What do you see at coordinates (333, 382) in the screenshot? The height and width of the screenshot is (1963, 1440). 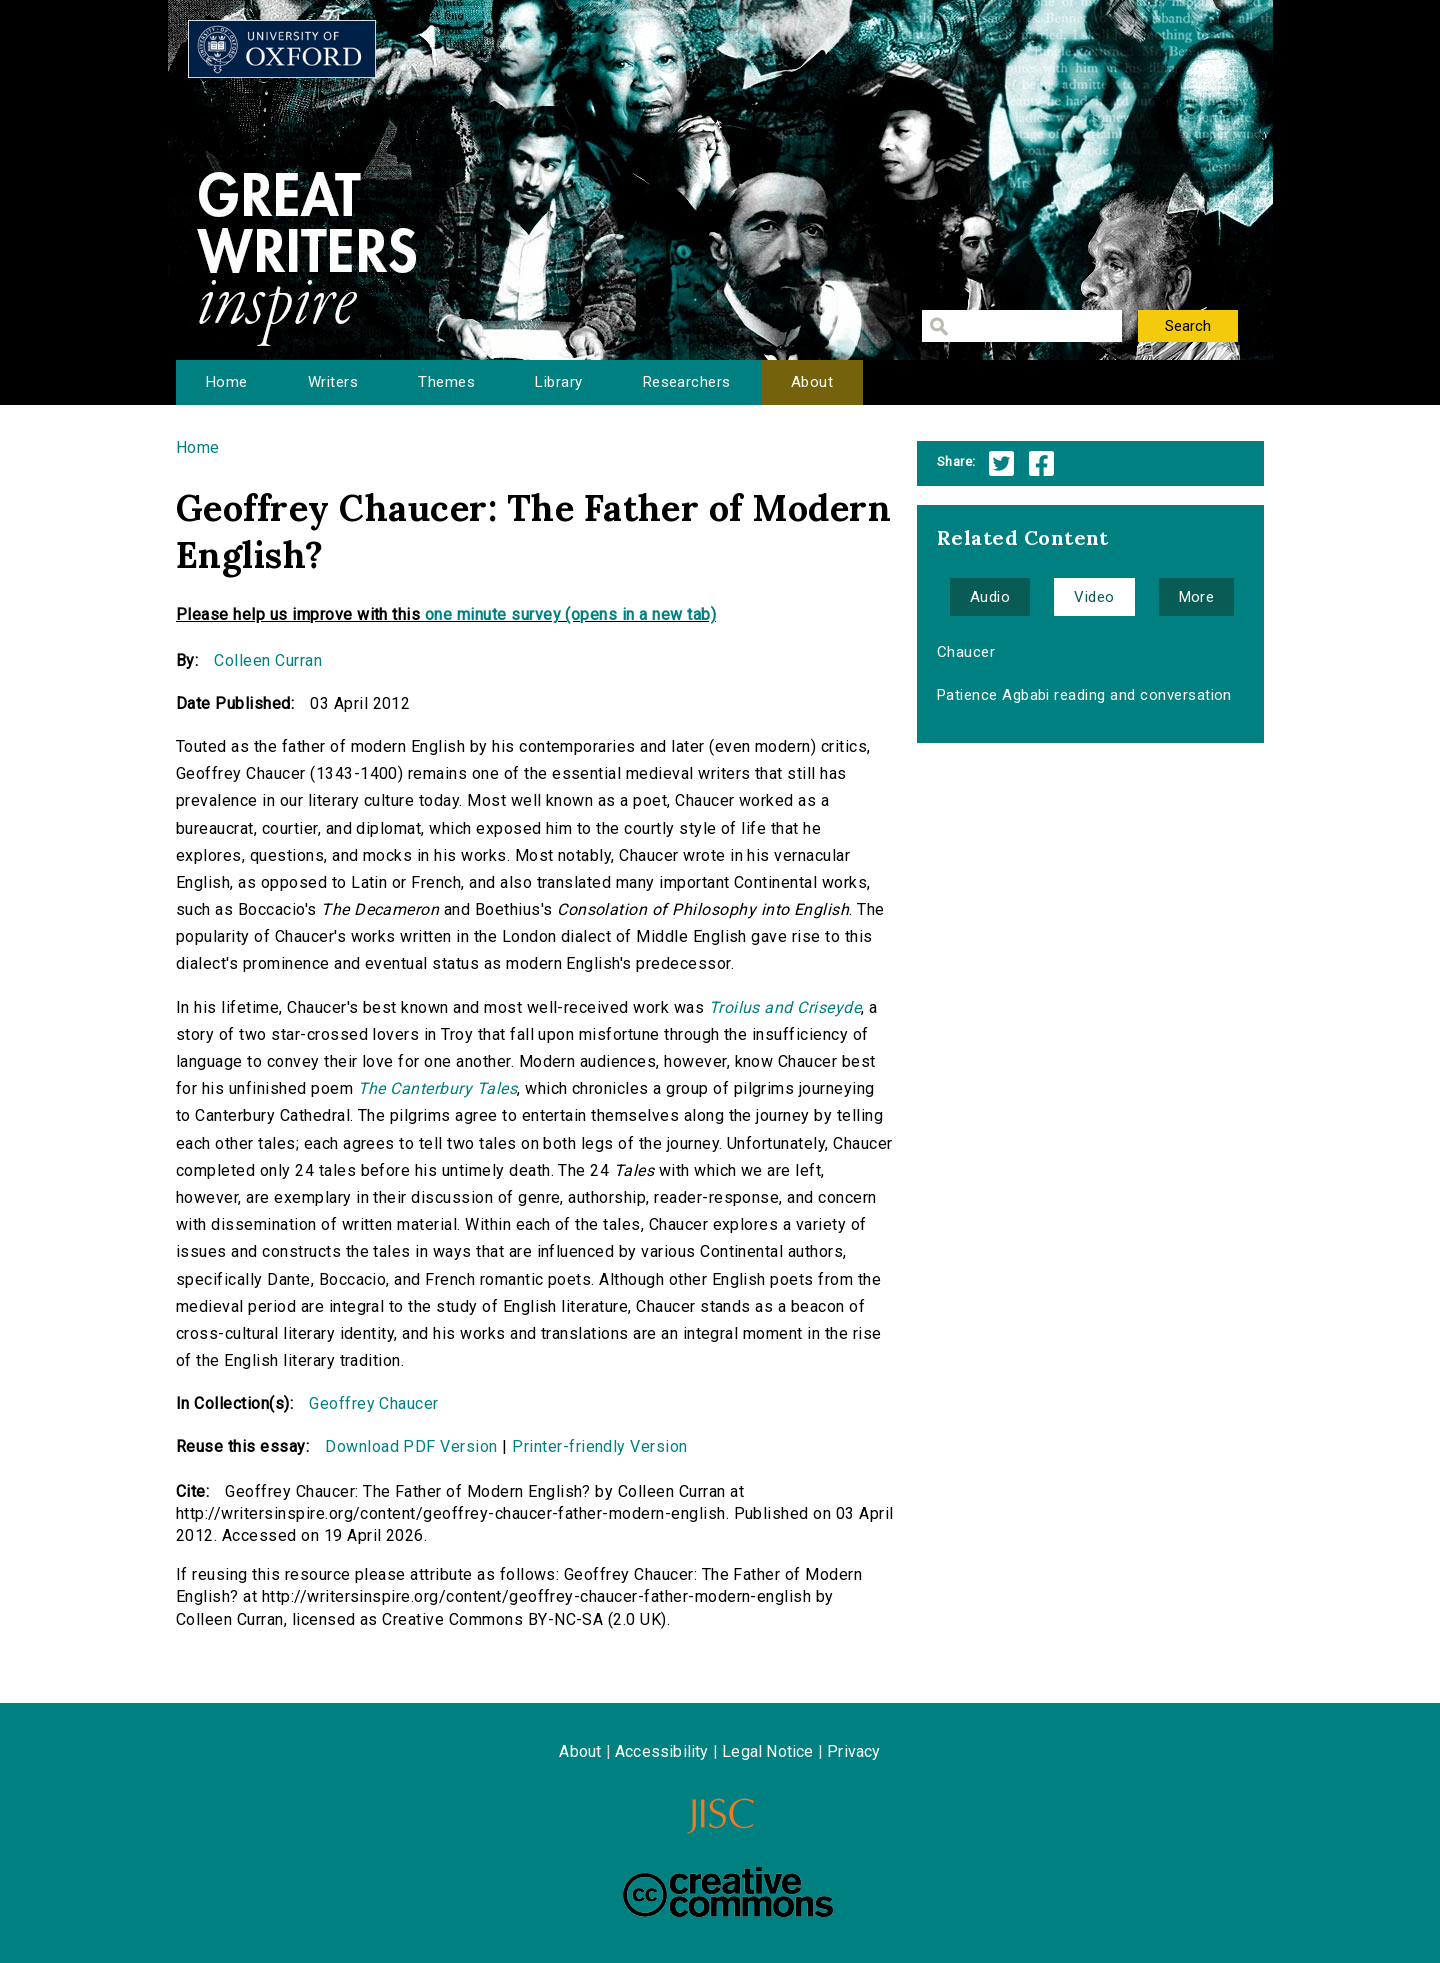 I see `Writers` at bounding box center [333, 382].